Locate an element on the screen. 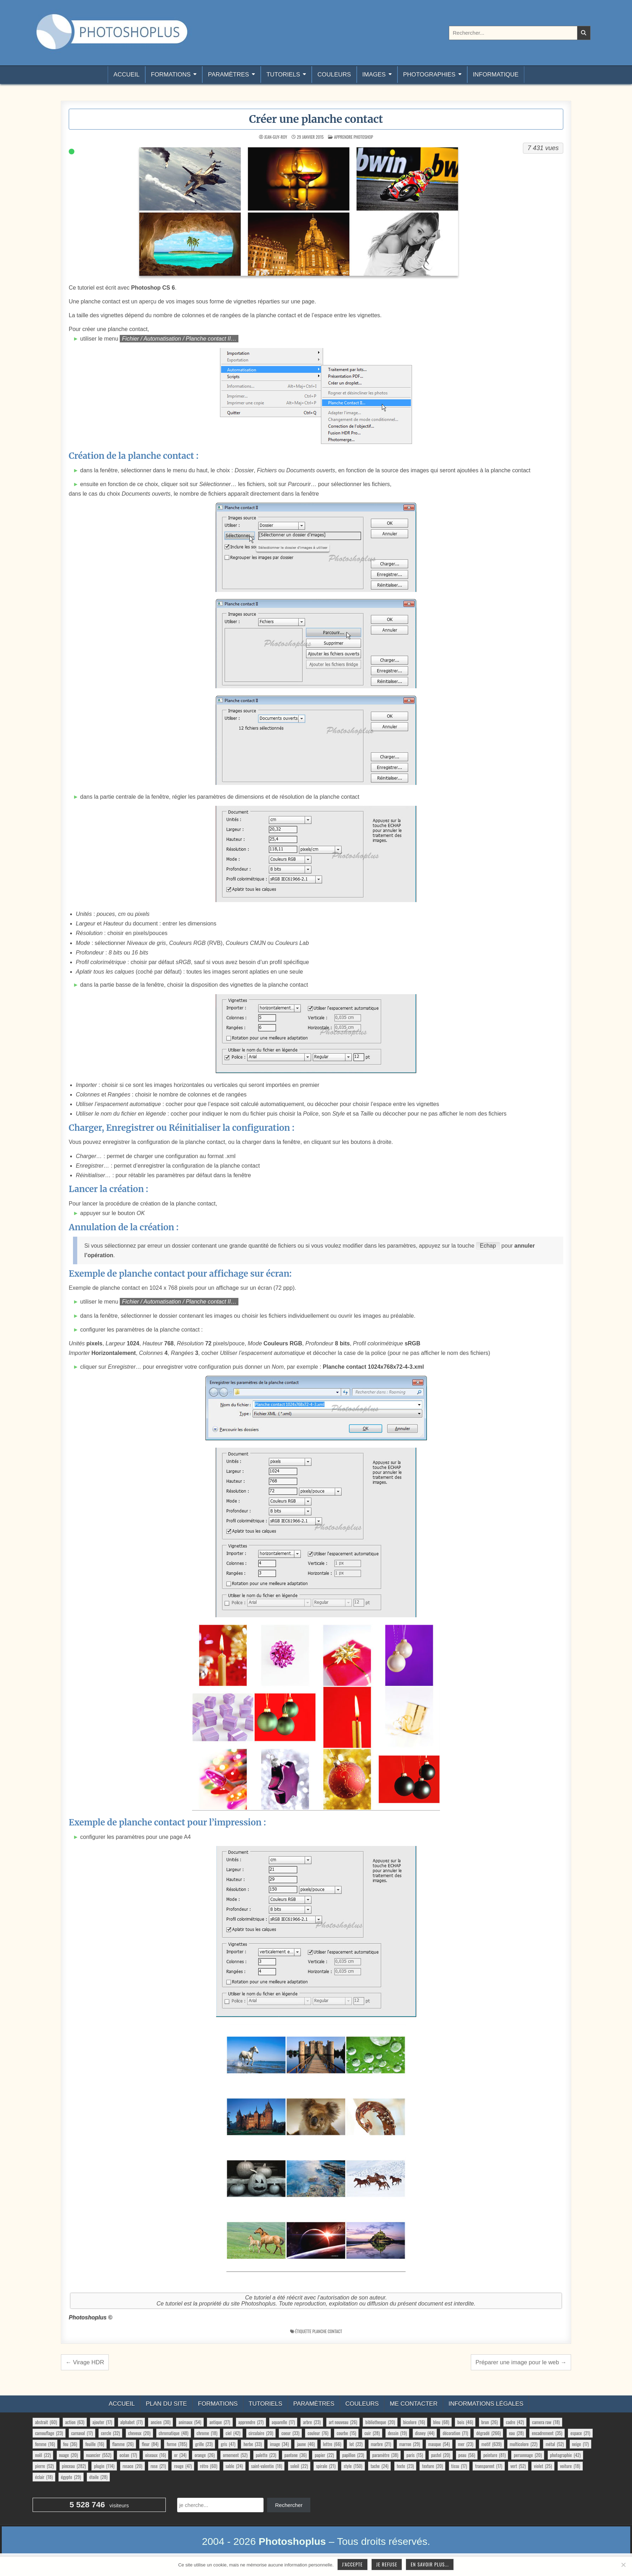 Image resolution: width=632 pixels, height=2576 pixels. spirale [spirale (21 éléments)] is located at coordinates (325, 2465).